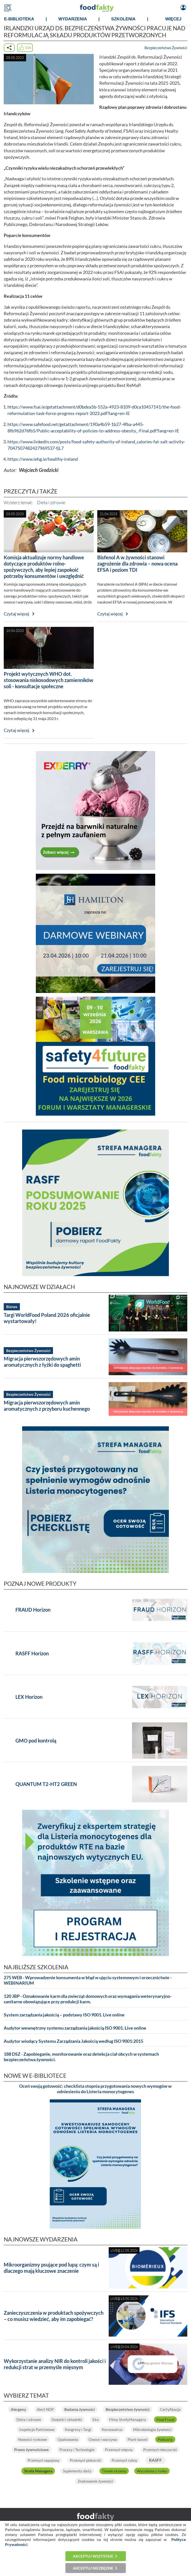  I want to click on Mikroorganizmy psujące pod lupą: czym są i dlaczego mają kluczowe znaczenie, so click(51, 2268).